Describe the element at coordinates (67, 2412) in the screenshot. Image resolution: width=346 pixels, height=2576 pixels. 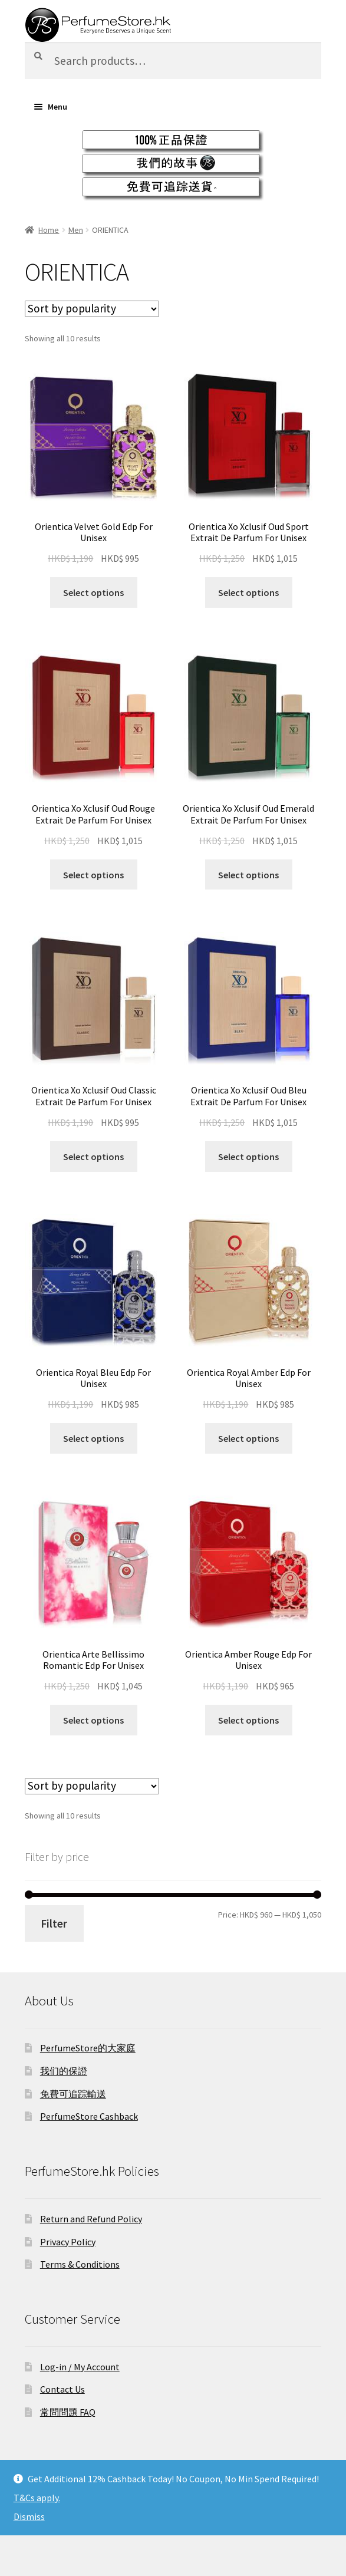
I see `常問問題 FAQ` at that location.